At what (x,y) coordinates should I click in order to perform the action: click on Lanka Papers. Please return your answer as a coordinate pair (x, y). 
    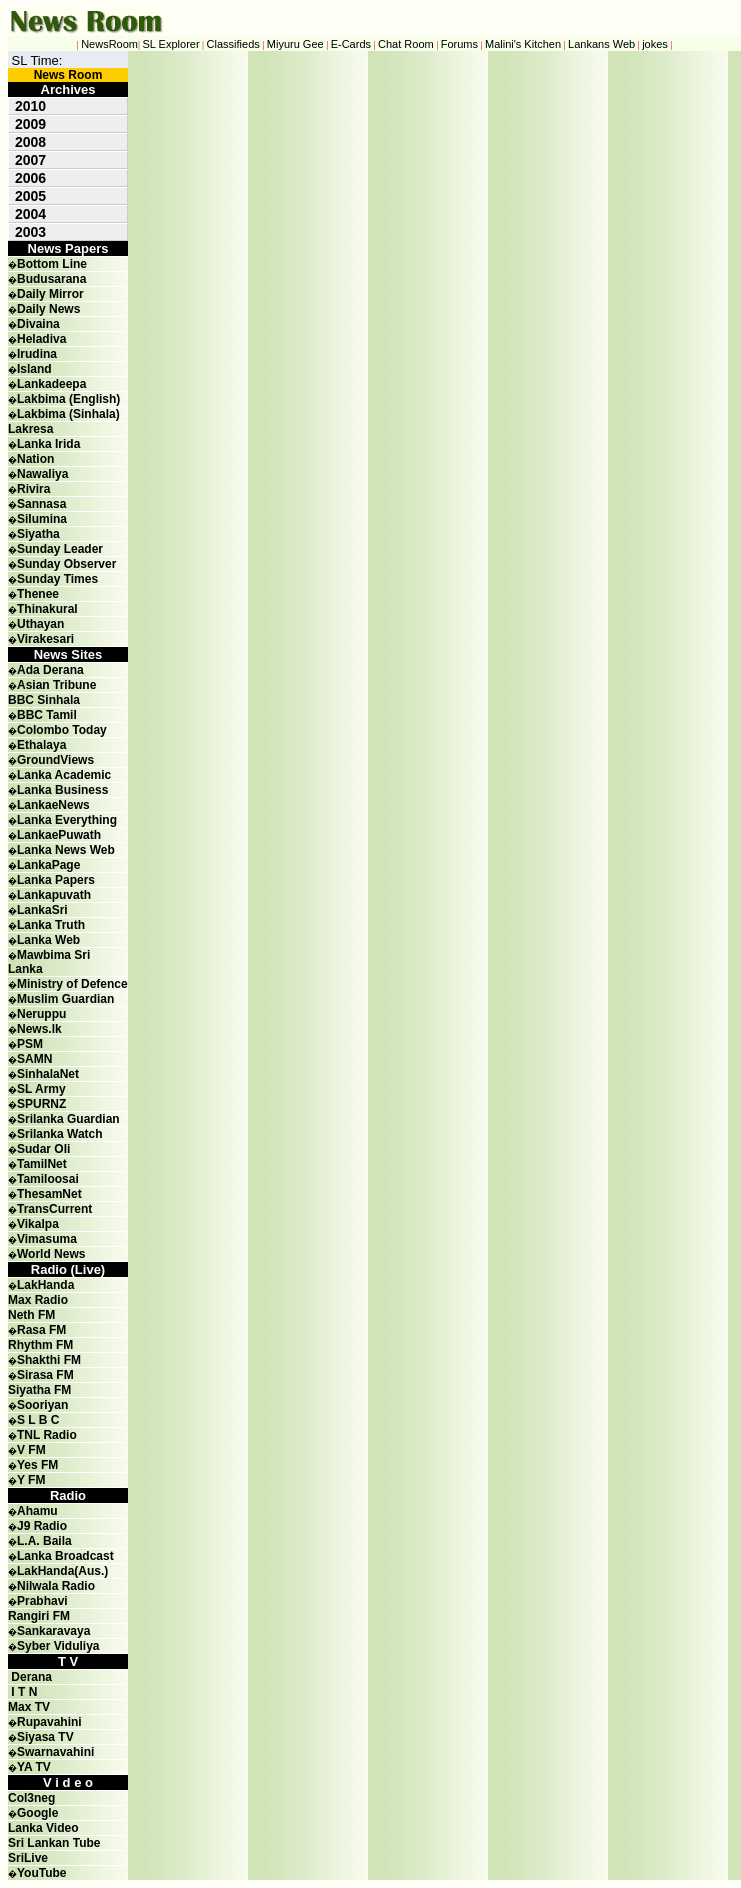
    Looking at the image, I should click on (56, 880).